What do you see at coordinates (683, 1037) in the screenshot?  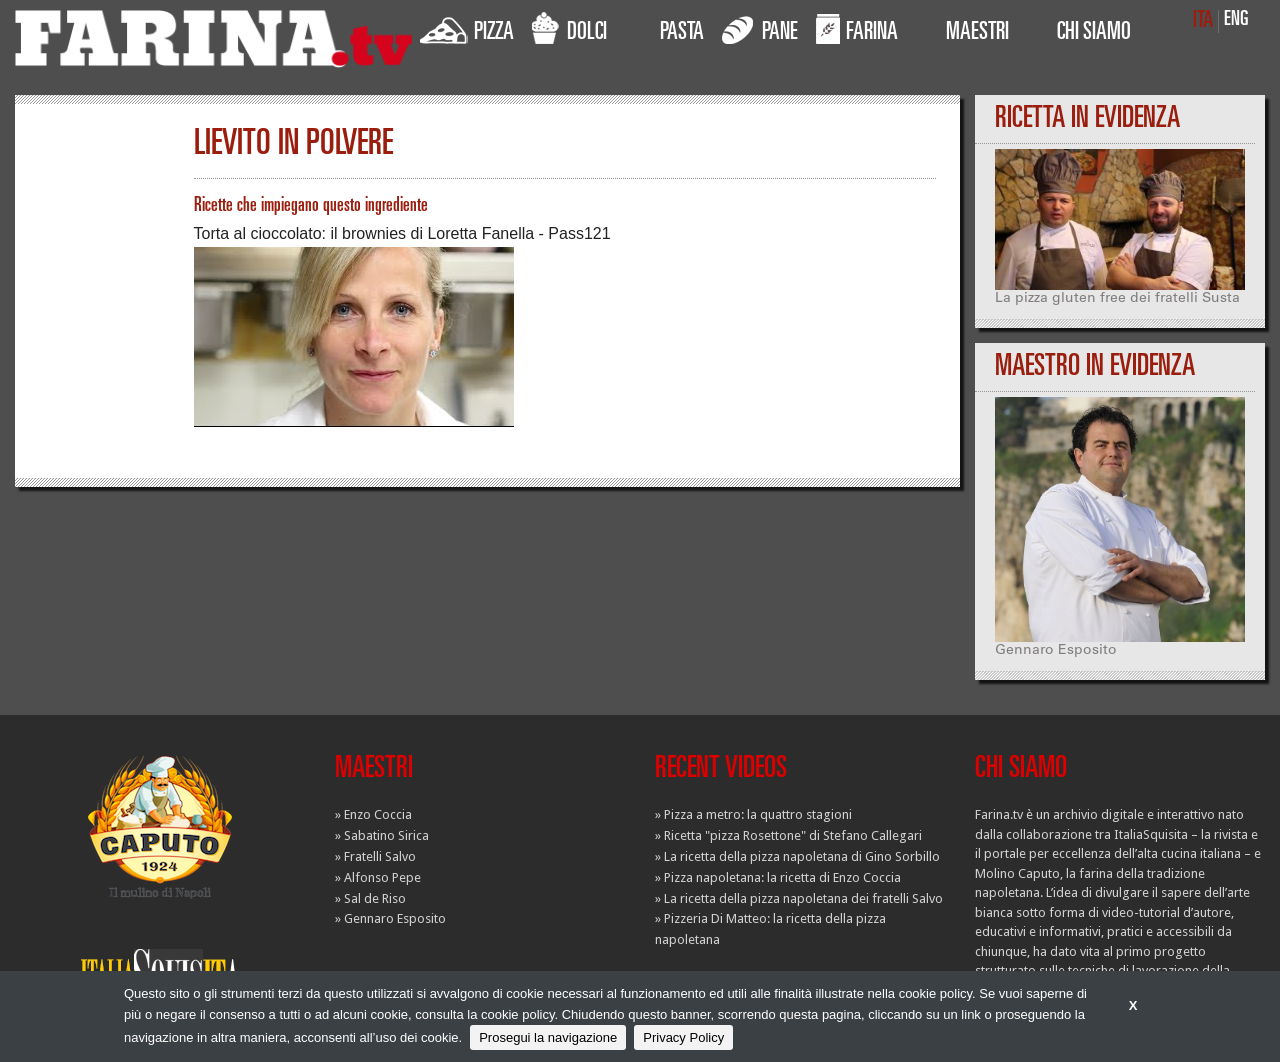 I see `Privacy Policy` at bounding box center [683, 1037].